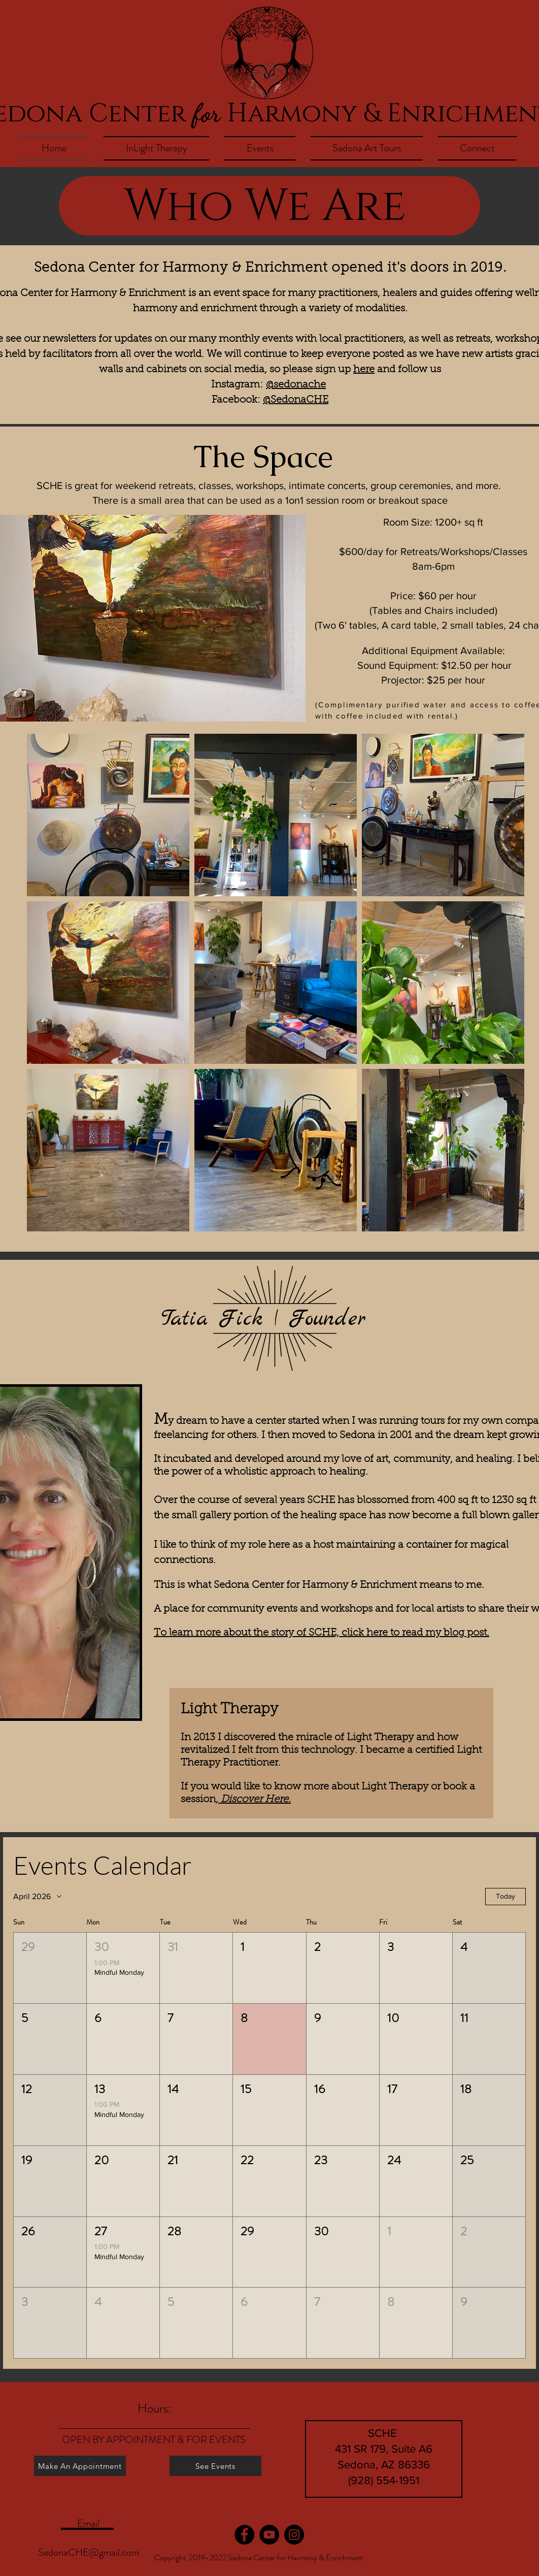 This screenshot has width=539, height=2576. I want to click on [YouTube], so click(269, 2535).